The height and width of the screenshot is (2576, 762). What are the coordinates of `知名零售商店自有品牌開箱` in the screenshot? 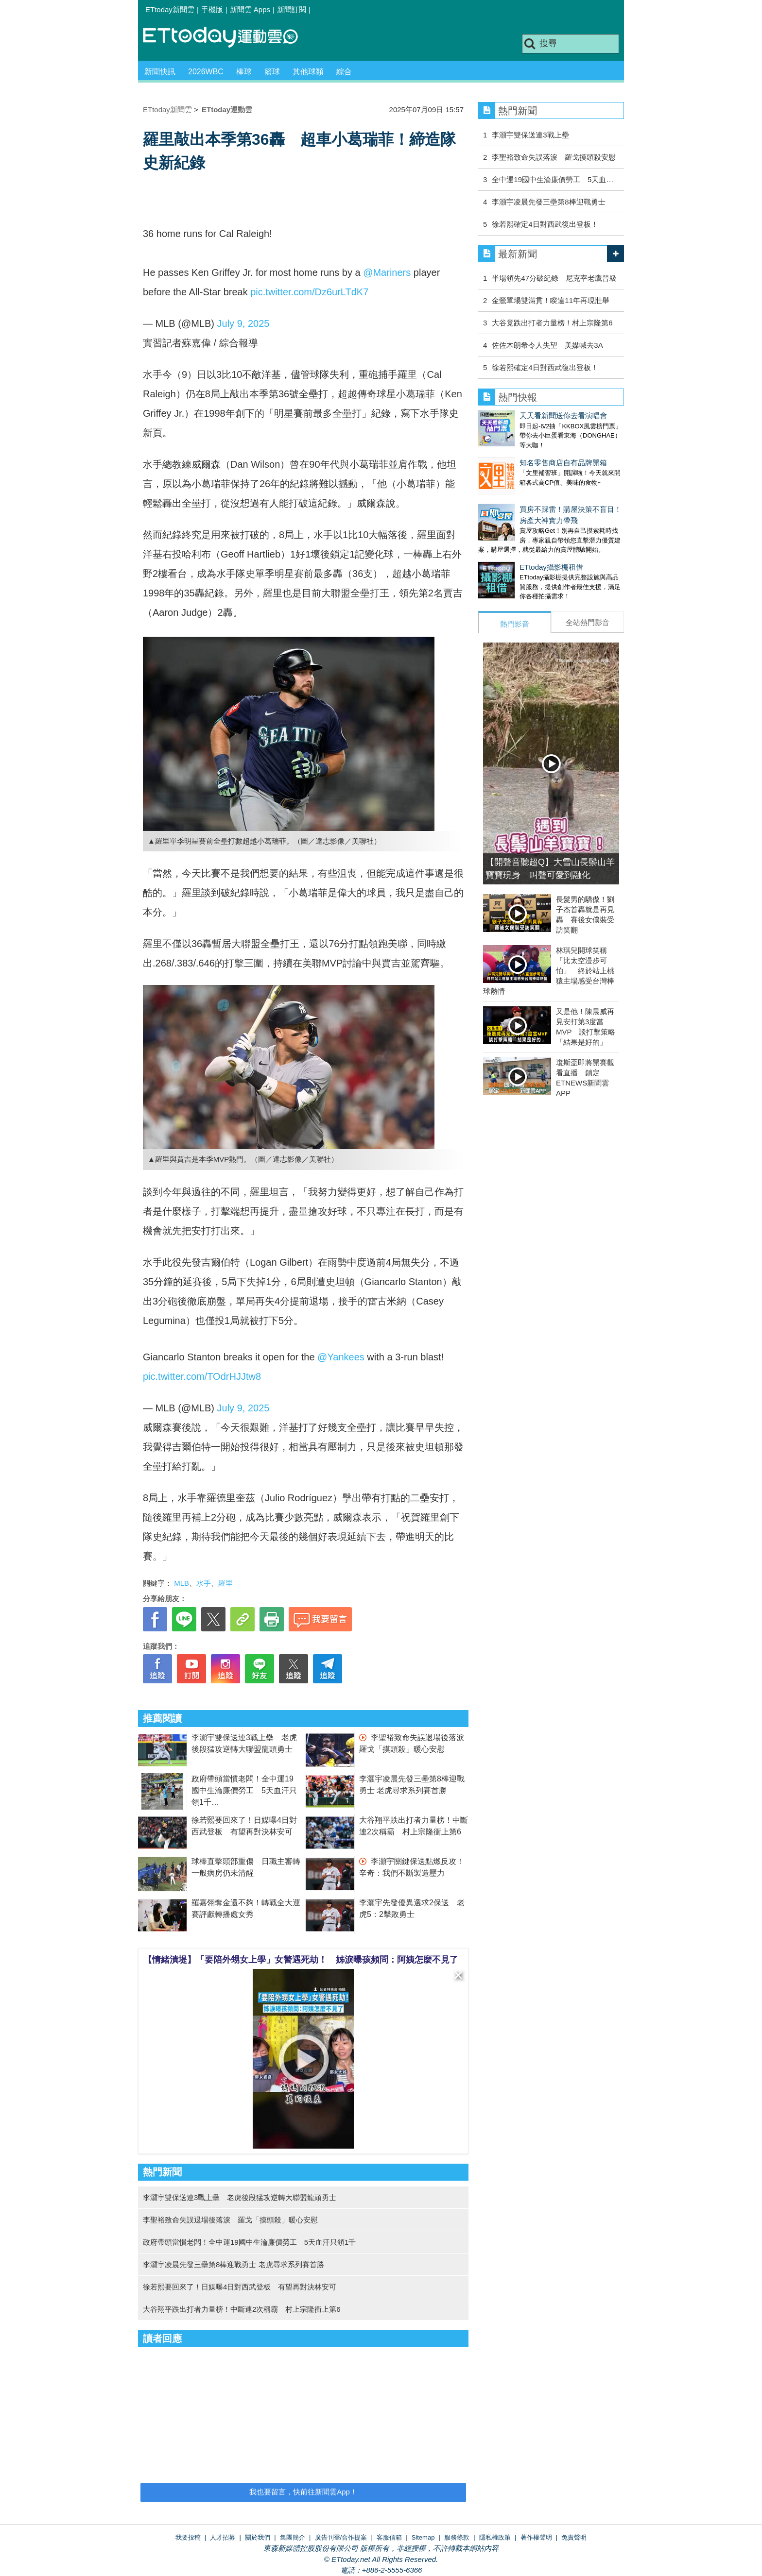 It's located at (563, 462).